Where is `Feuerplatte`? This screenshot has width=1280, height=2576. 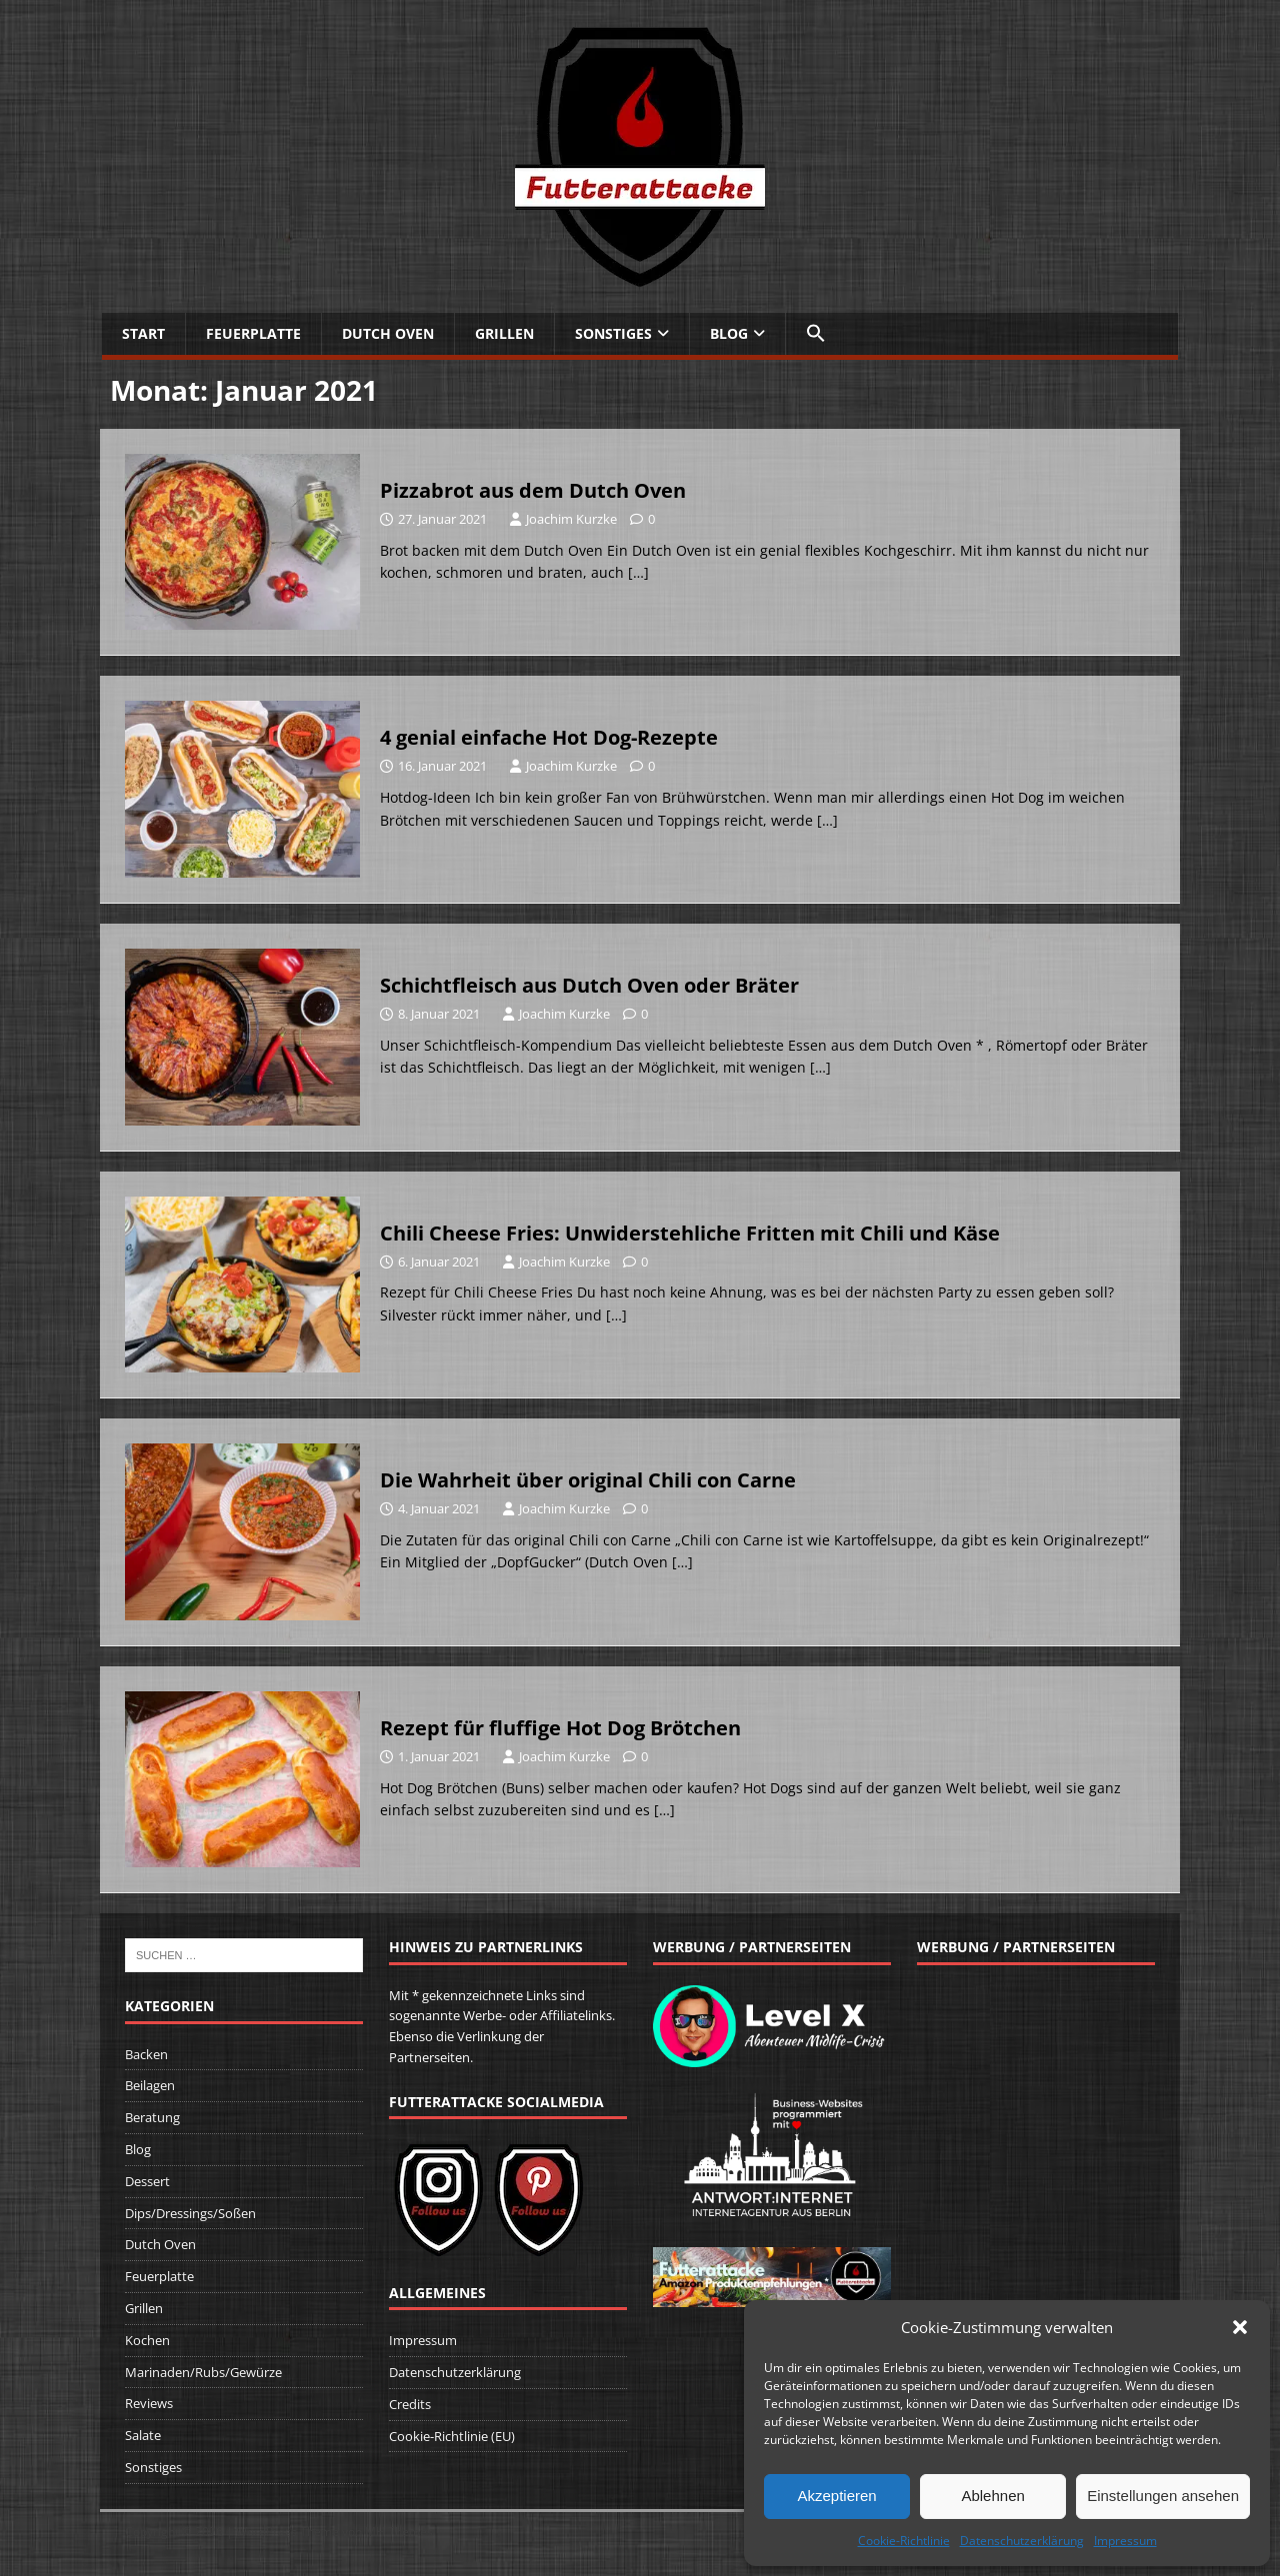
Feuerplatte is located at coordinates (253, 333).